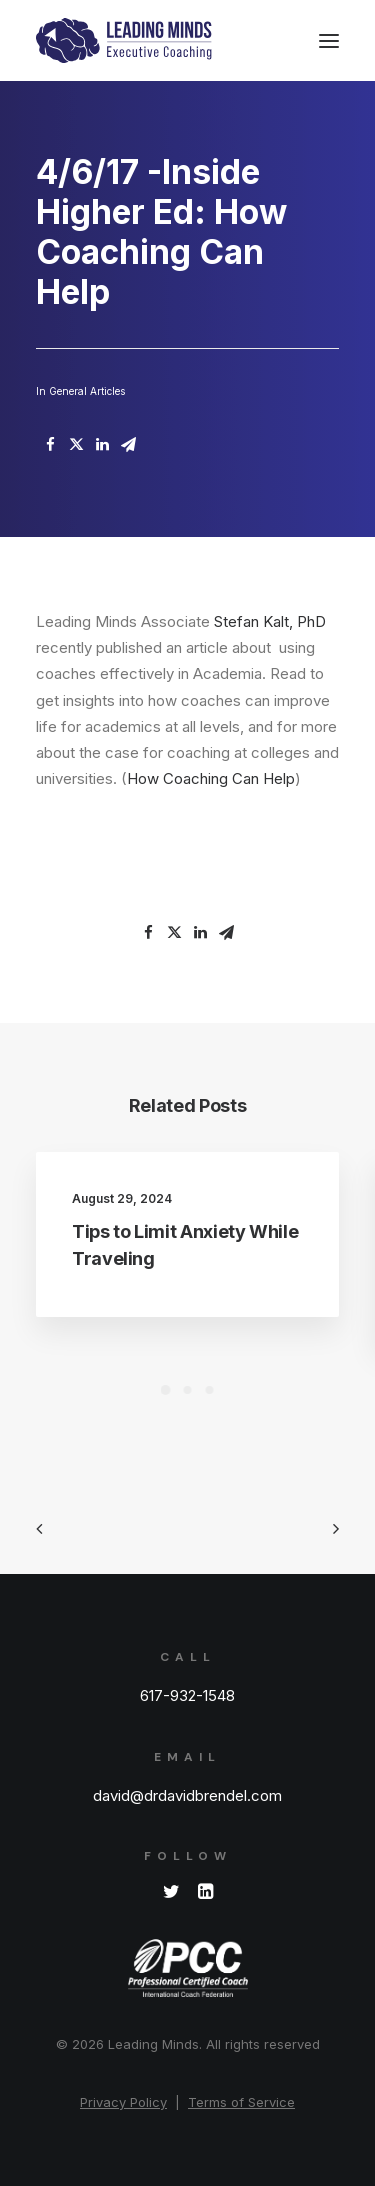  I want to click on Terms of Service, so click(241, 2102).